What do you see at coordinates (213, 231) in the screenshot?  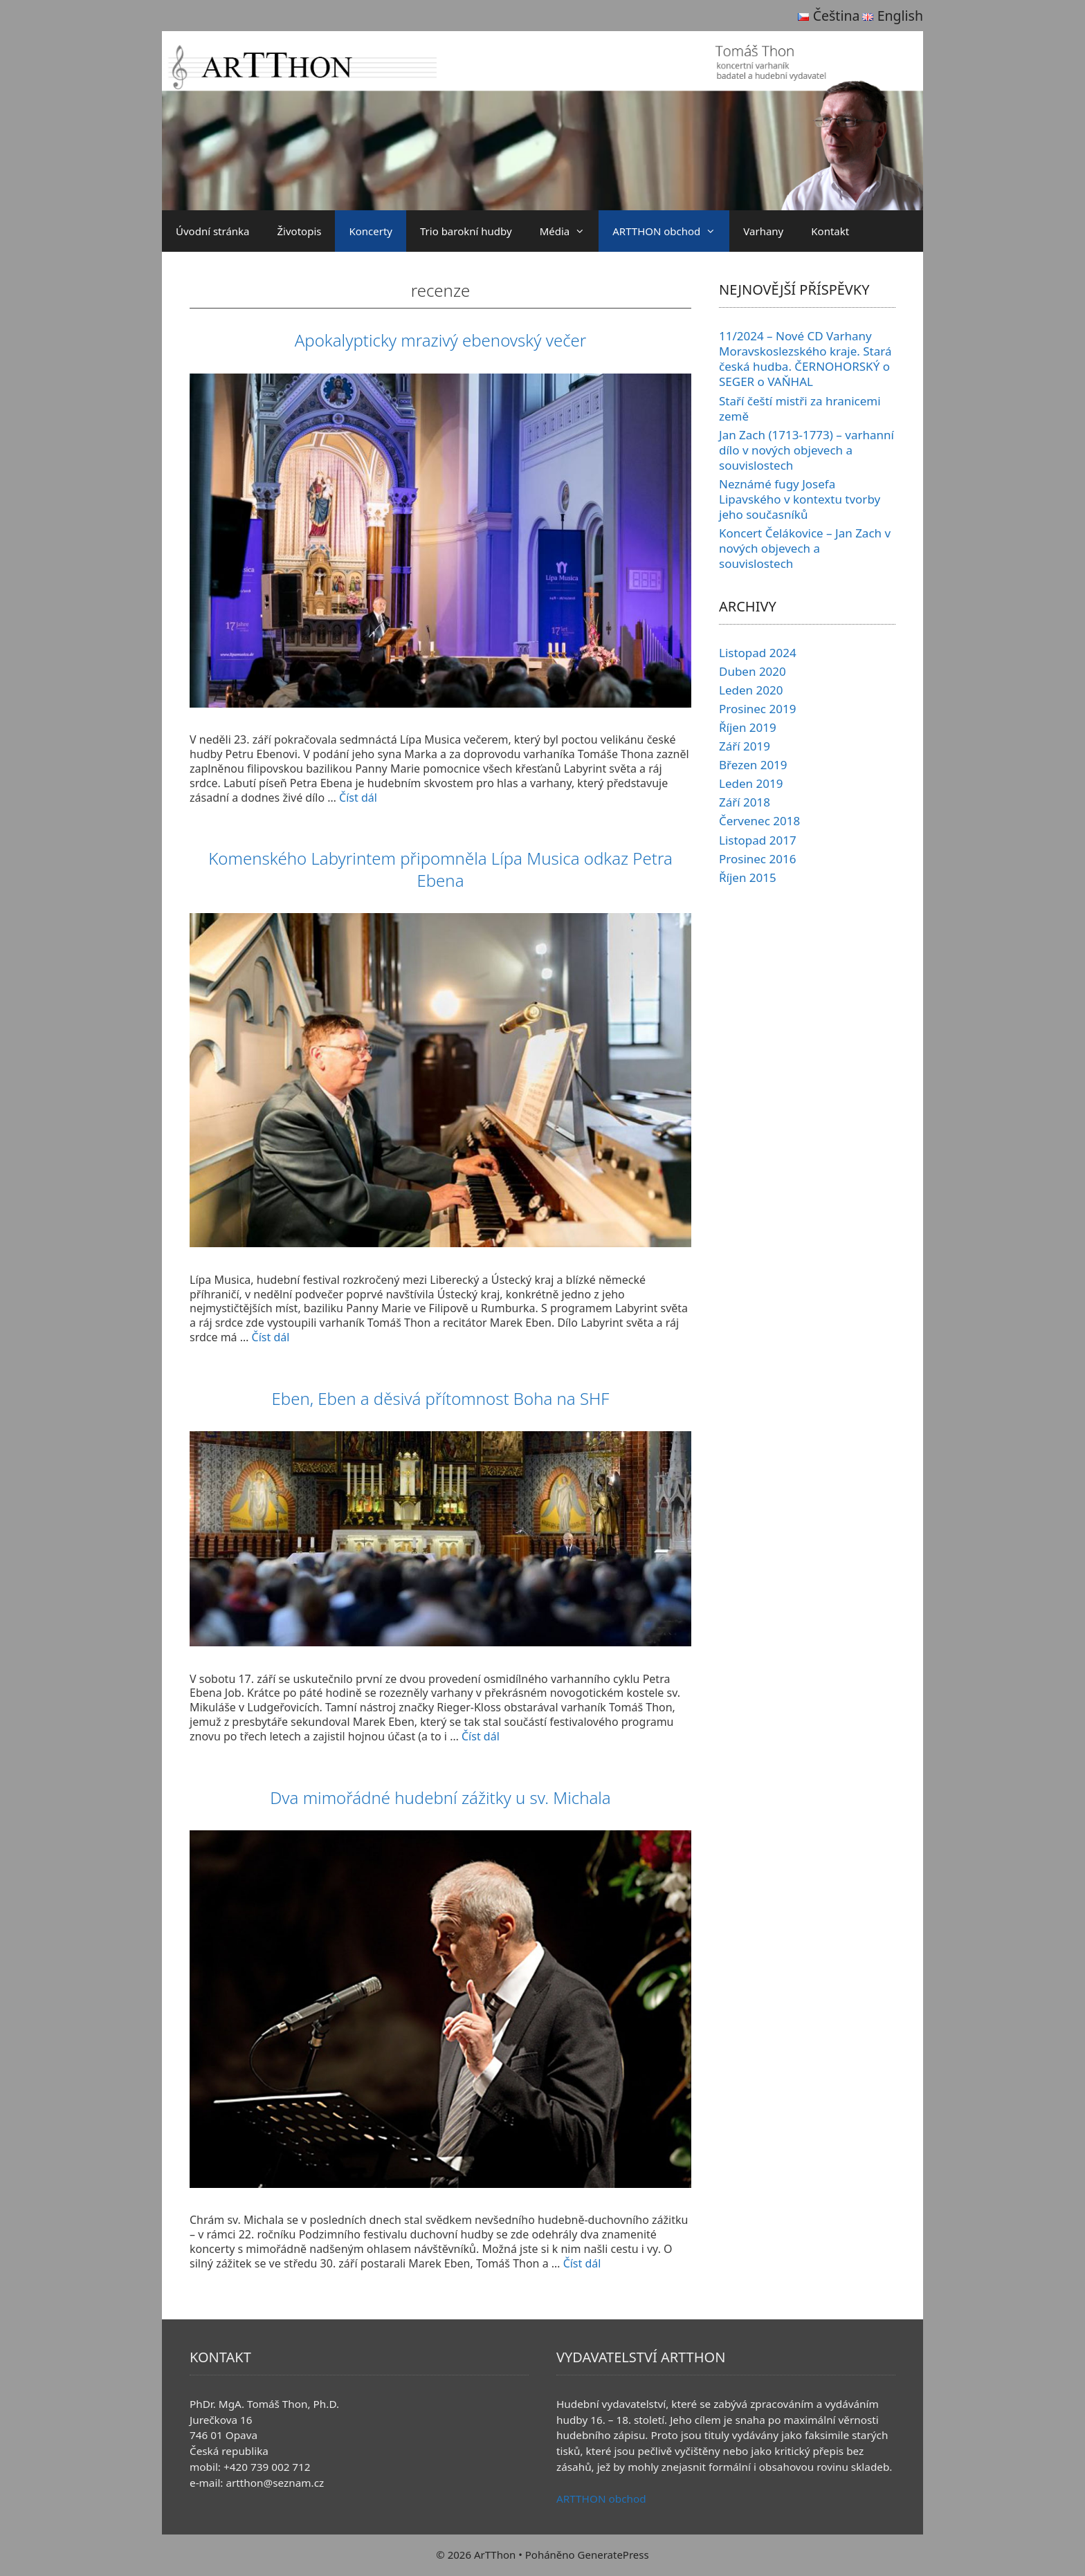 I see `Úvodní stránka` at bounding box center [213, 231].